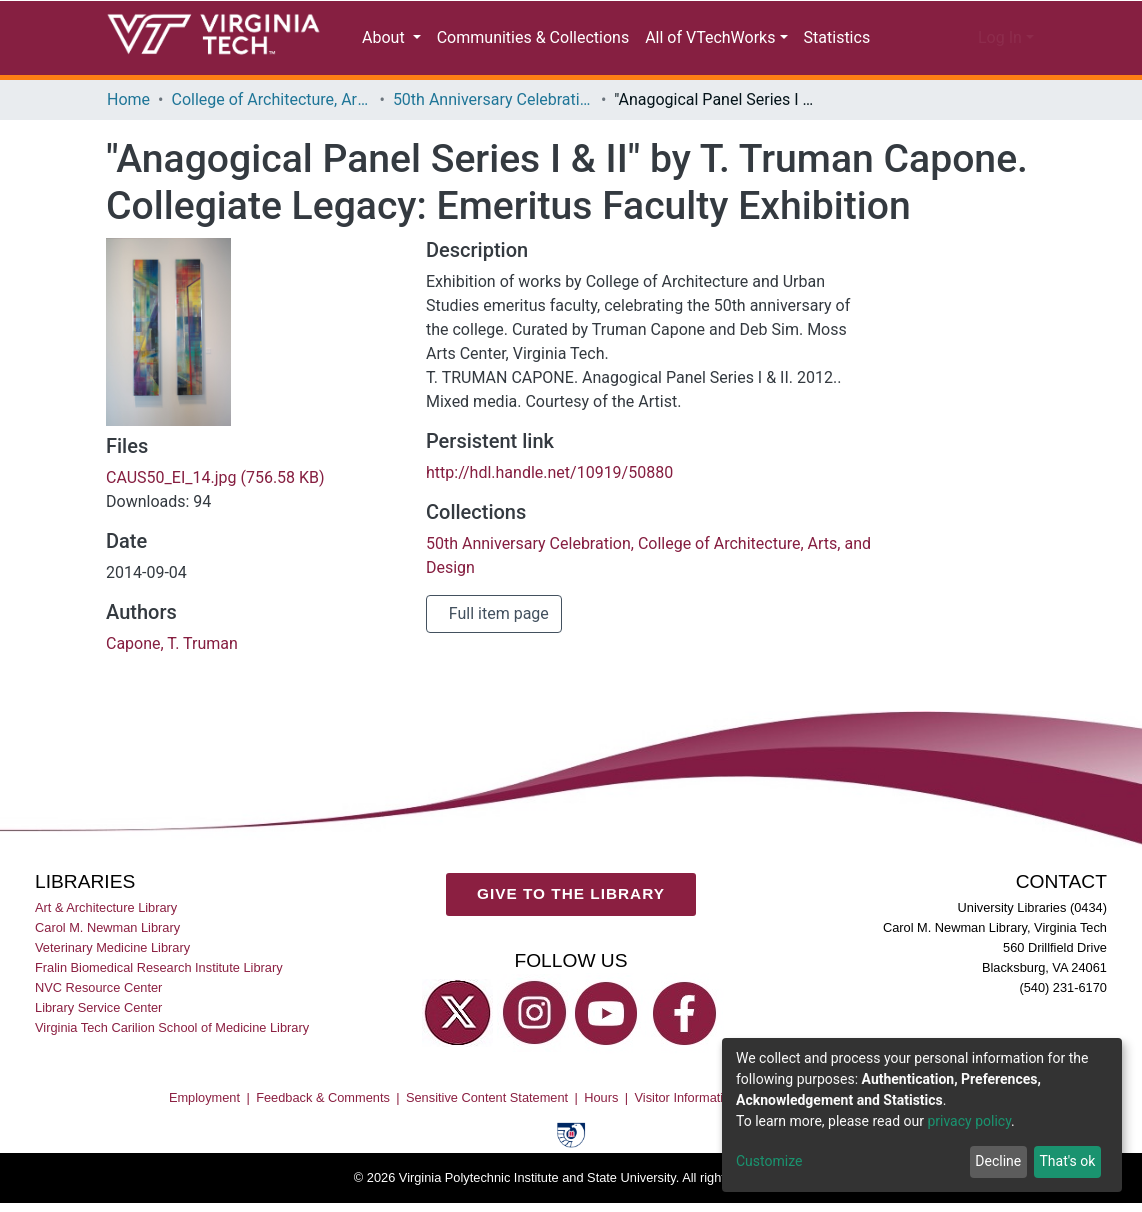 This screenshot has height=1212, width=1142. I want to click on NVC Resource Center, so click(98, 1034).